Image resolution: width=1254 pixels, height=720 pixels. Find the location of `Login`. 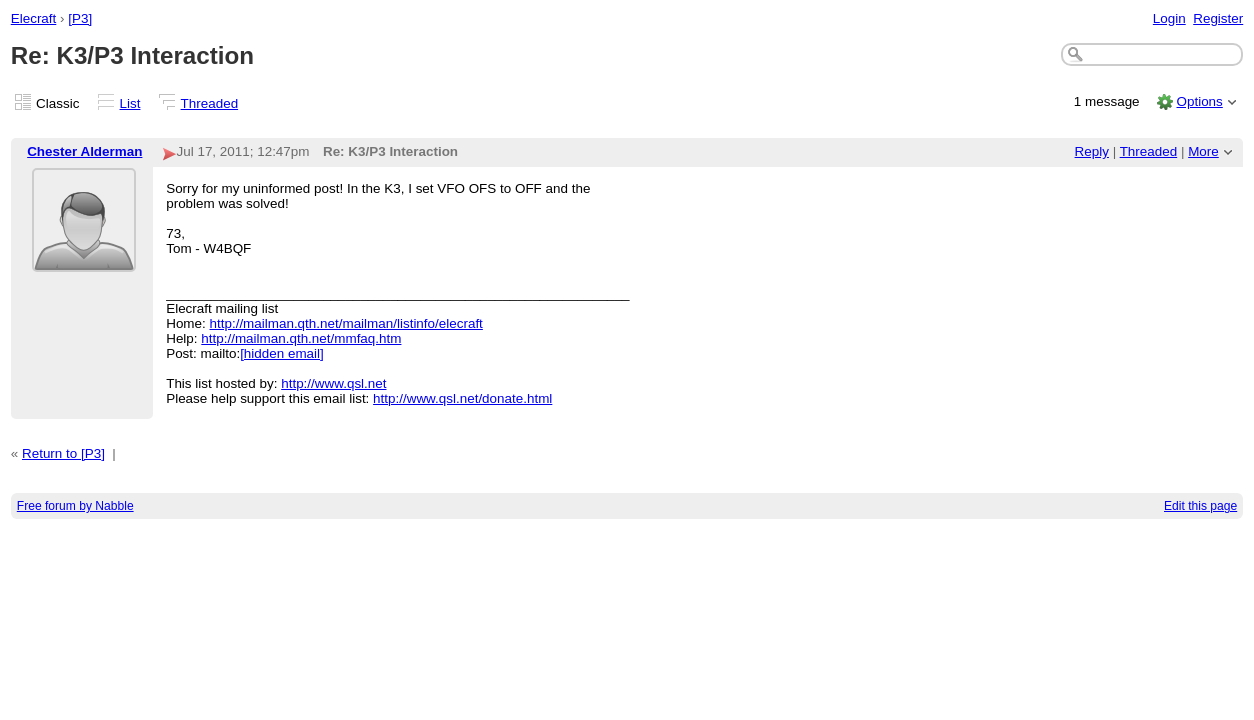

Login is located at coordinates (1169, 18).